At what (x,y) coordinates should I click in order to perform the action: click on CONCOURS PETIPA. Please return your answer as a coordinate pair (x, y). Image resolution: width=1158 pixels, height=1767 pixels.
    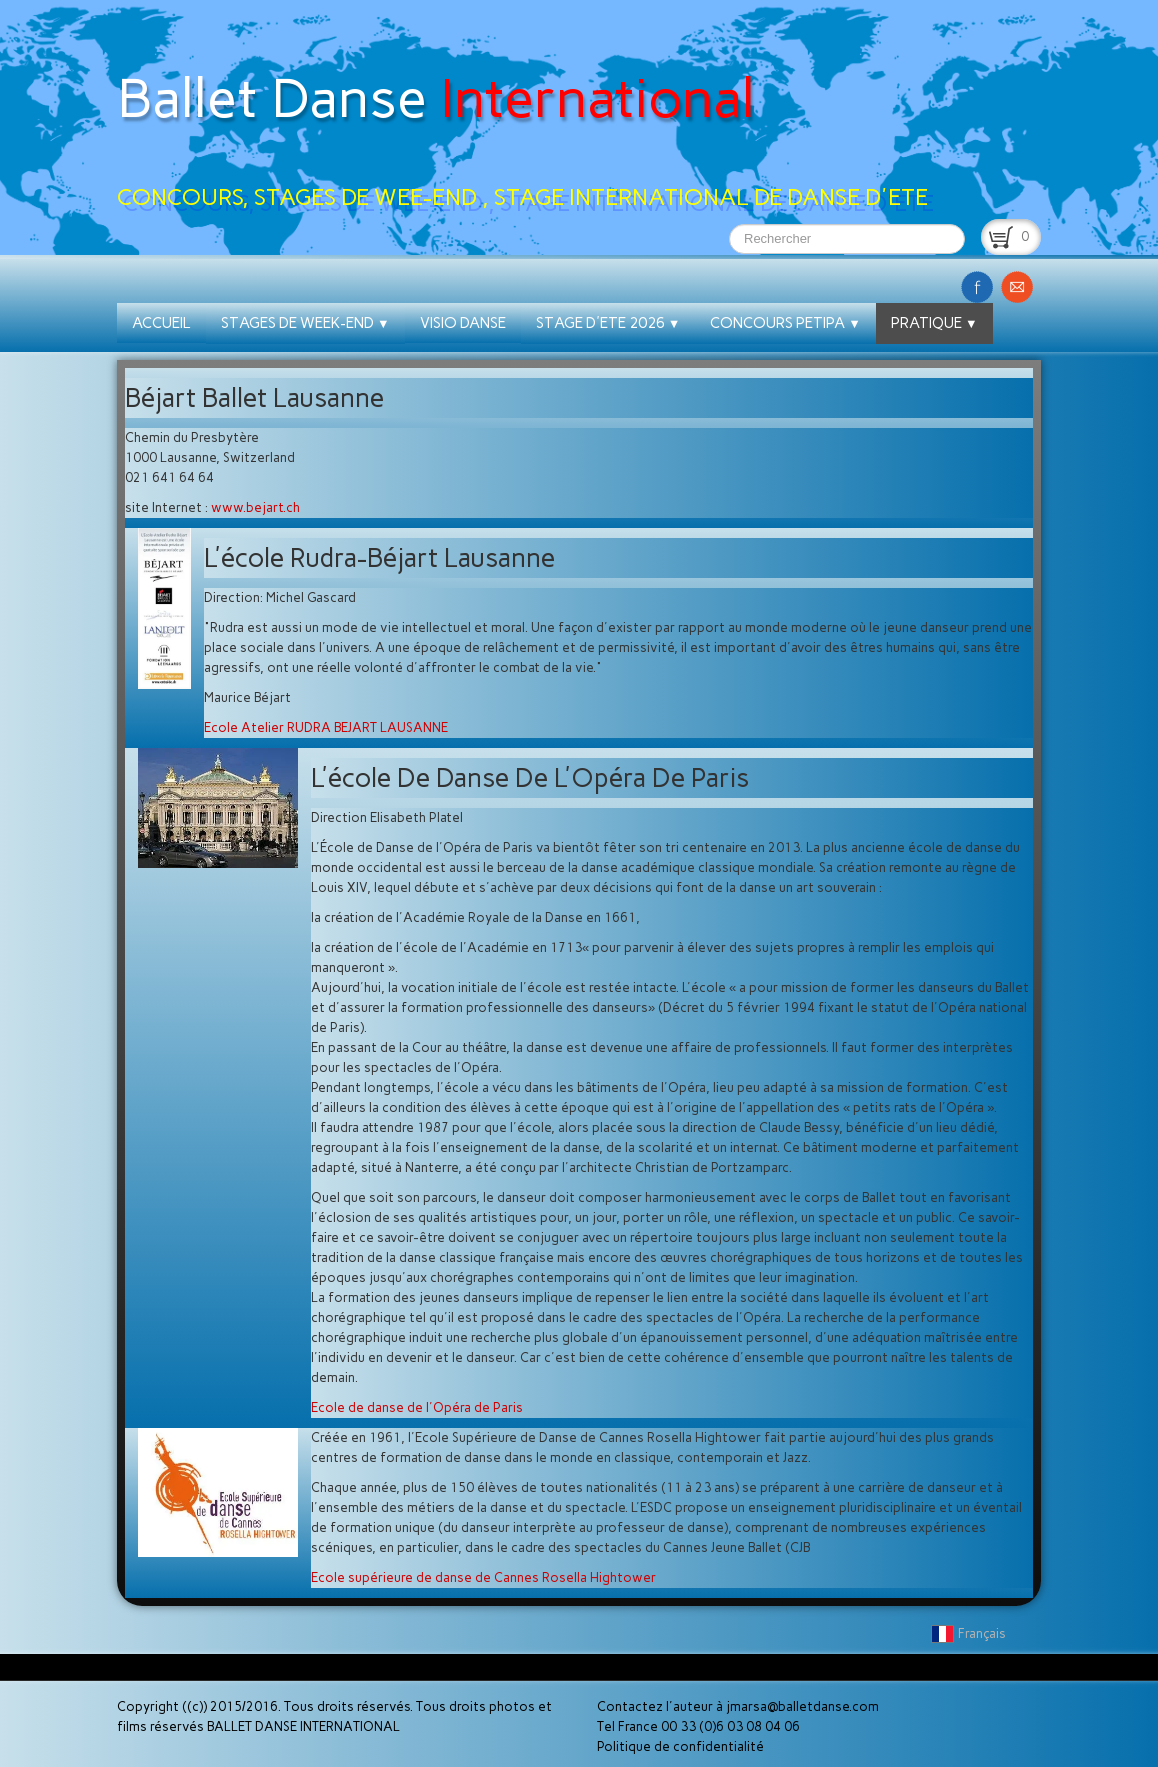
    Looking at the image, I should click on (785, 323).